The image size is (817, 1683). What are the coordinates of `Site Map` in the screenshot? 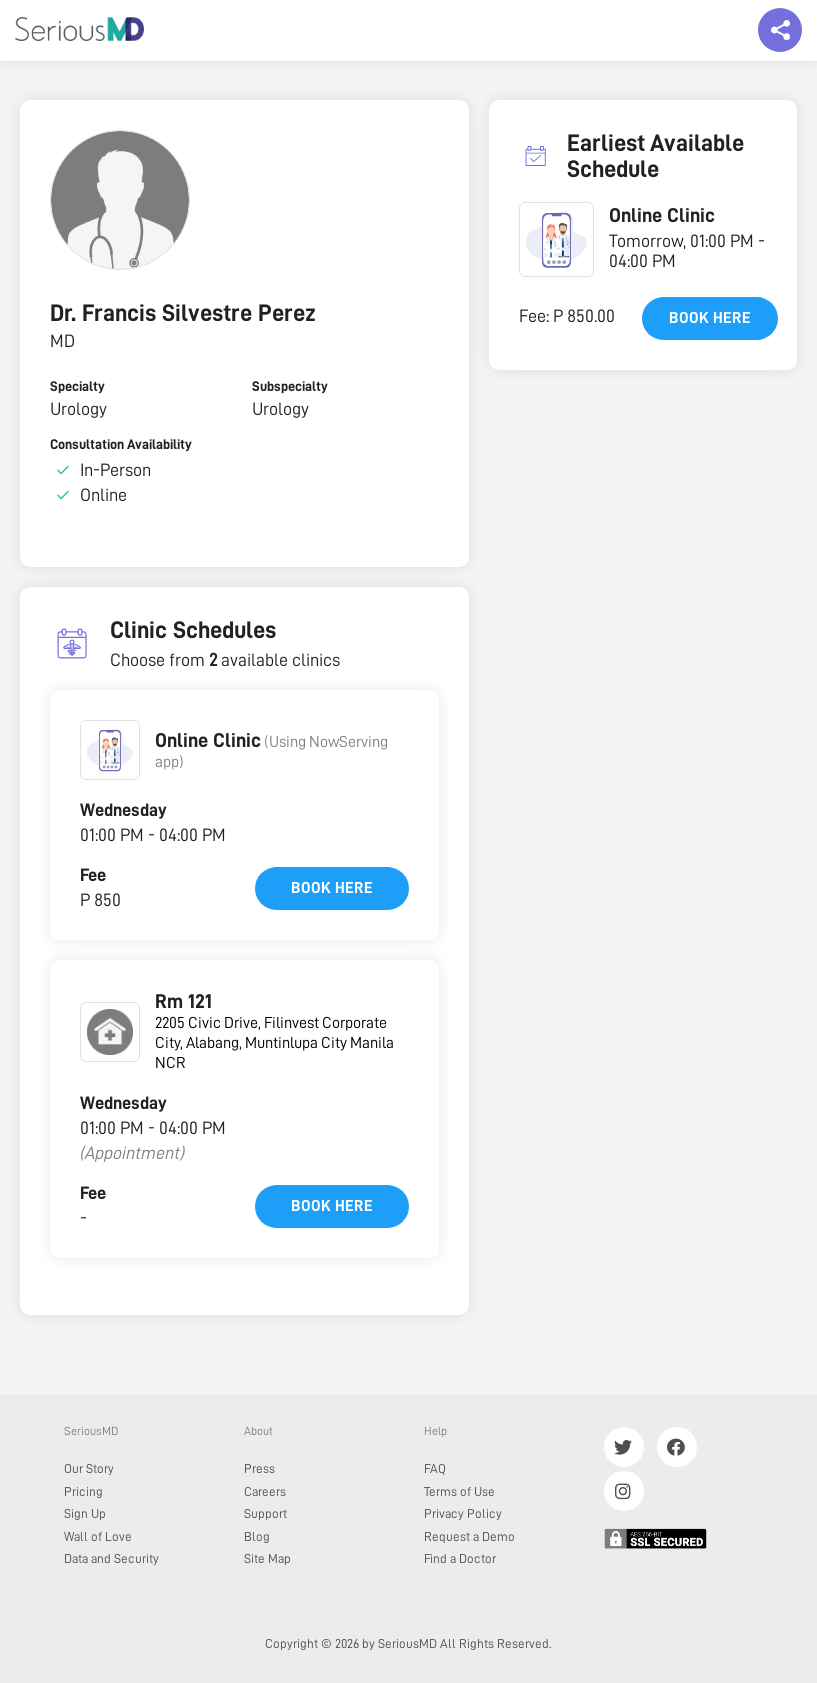 It's located at (267, 1558).